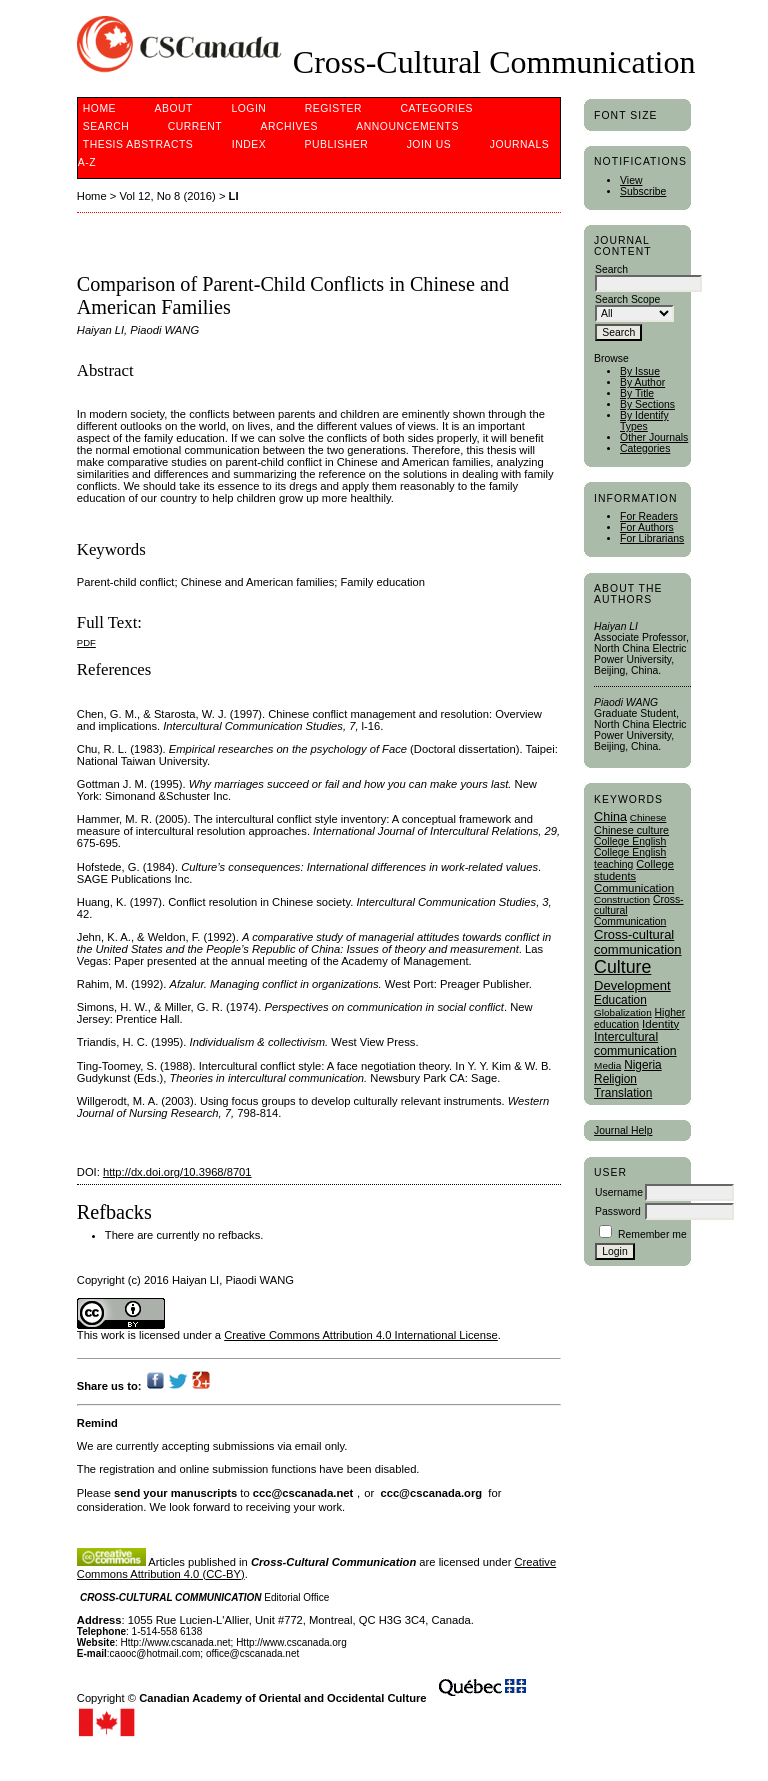 Image resolution: width=768 pixels, height=1781 pixels. Describe the element at coordinates (99, 108) in the screenshot. I see `Home` at that location.